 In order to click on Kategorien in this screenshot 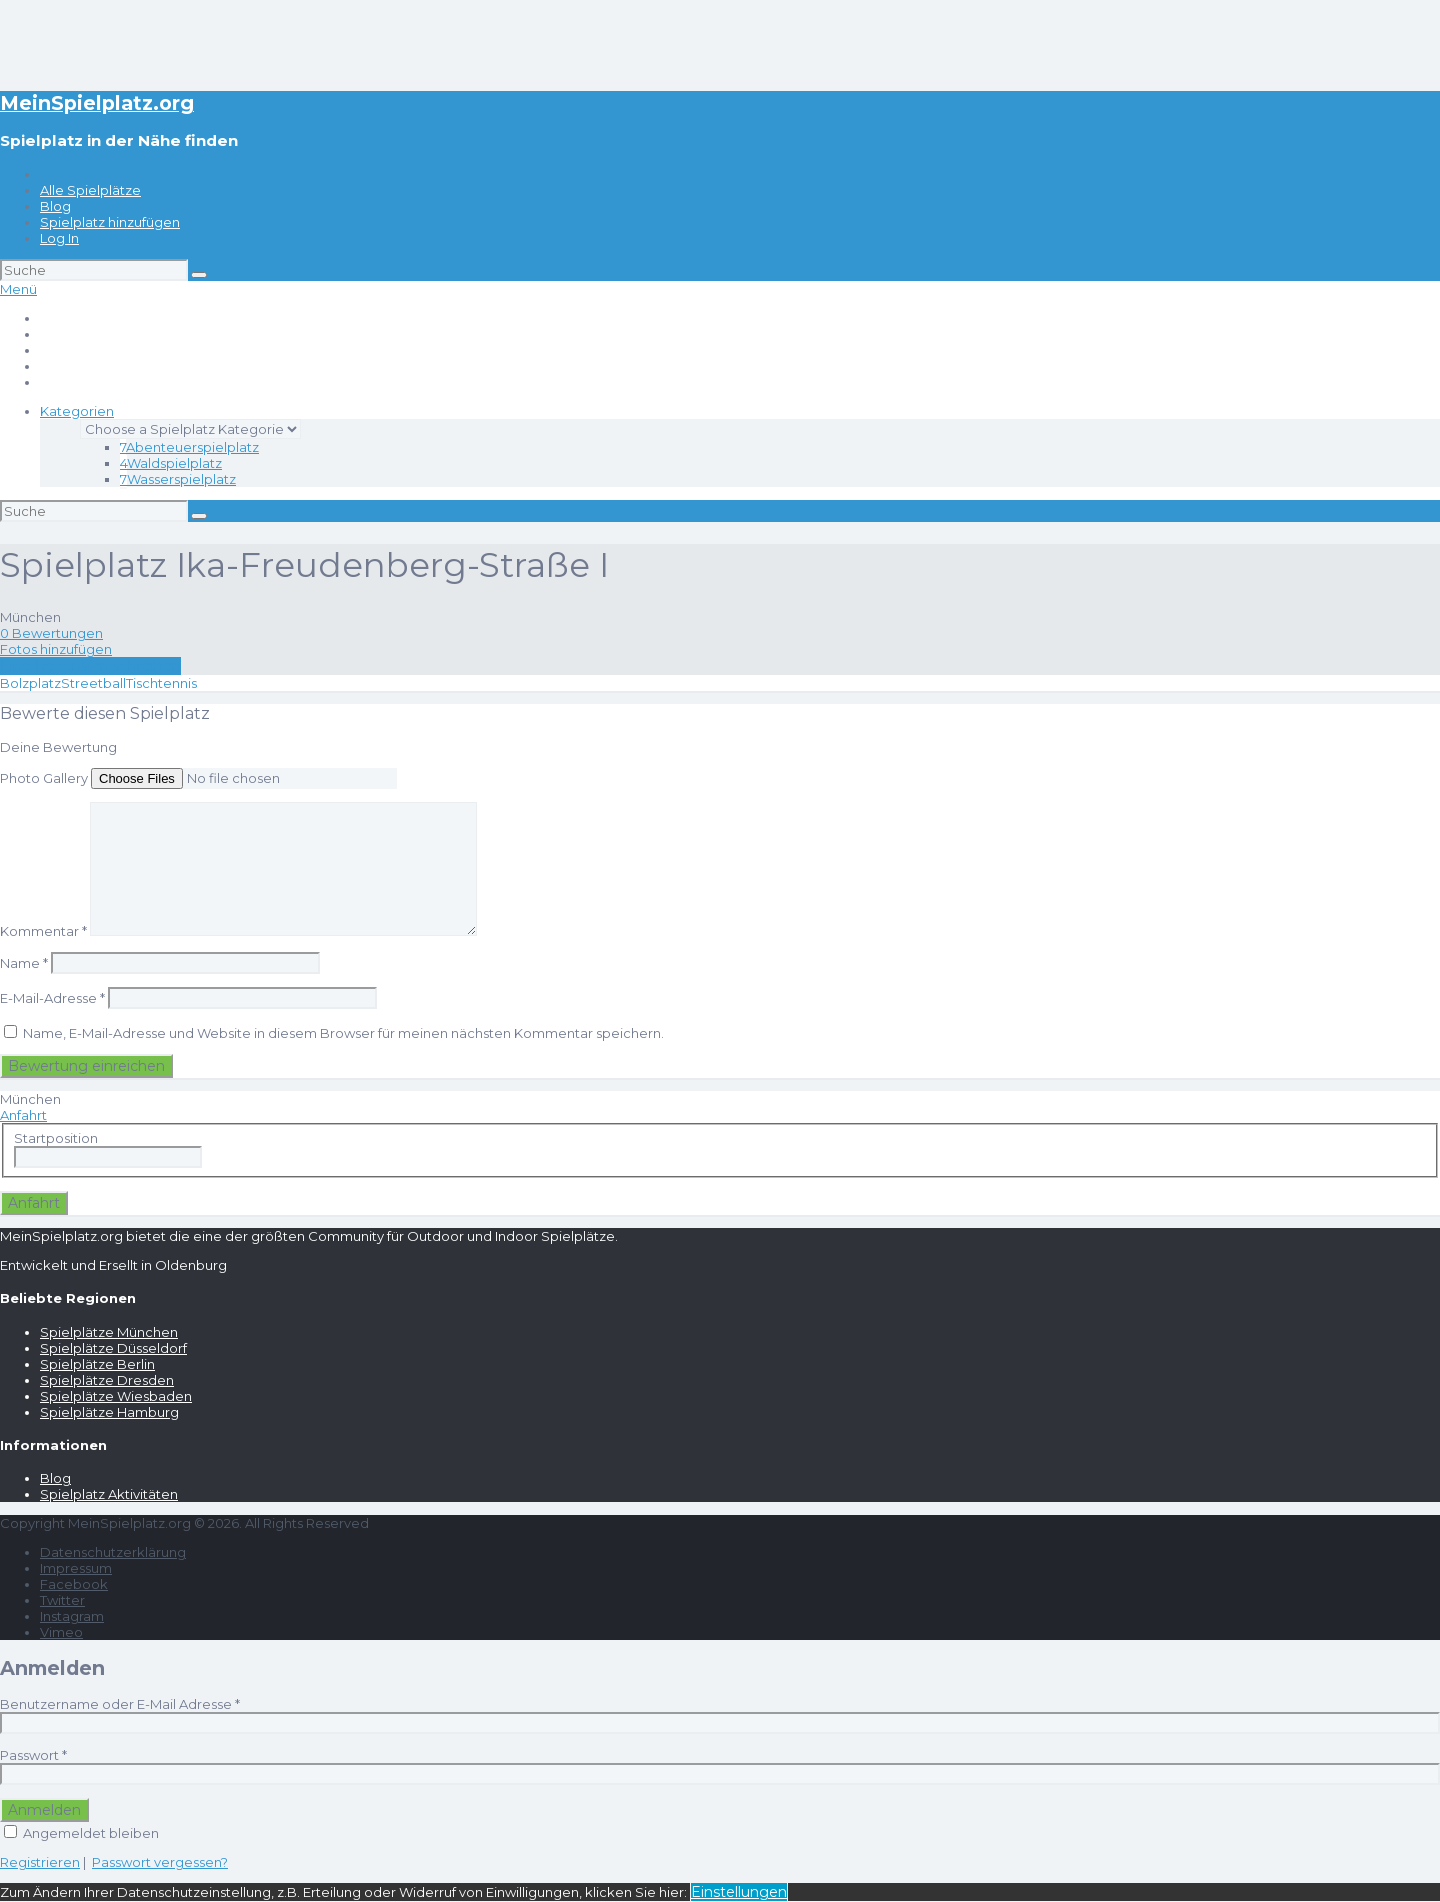, I will do `click(77, 411)`.